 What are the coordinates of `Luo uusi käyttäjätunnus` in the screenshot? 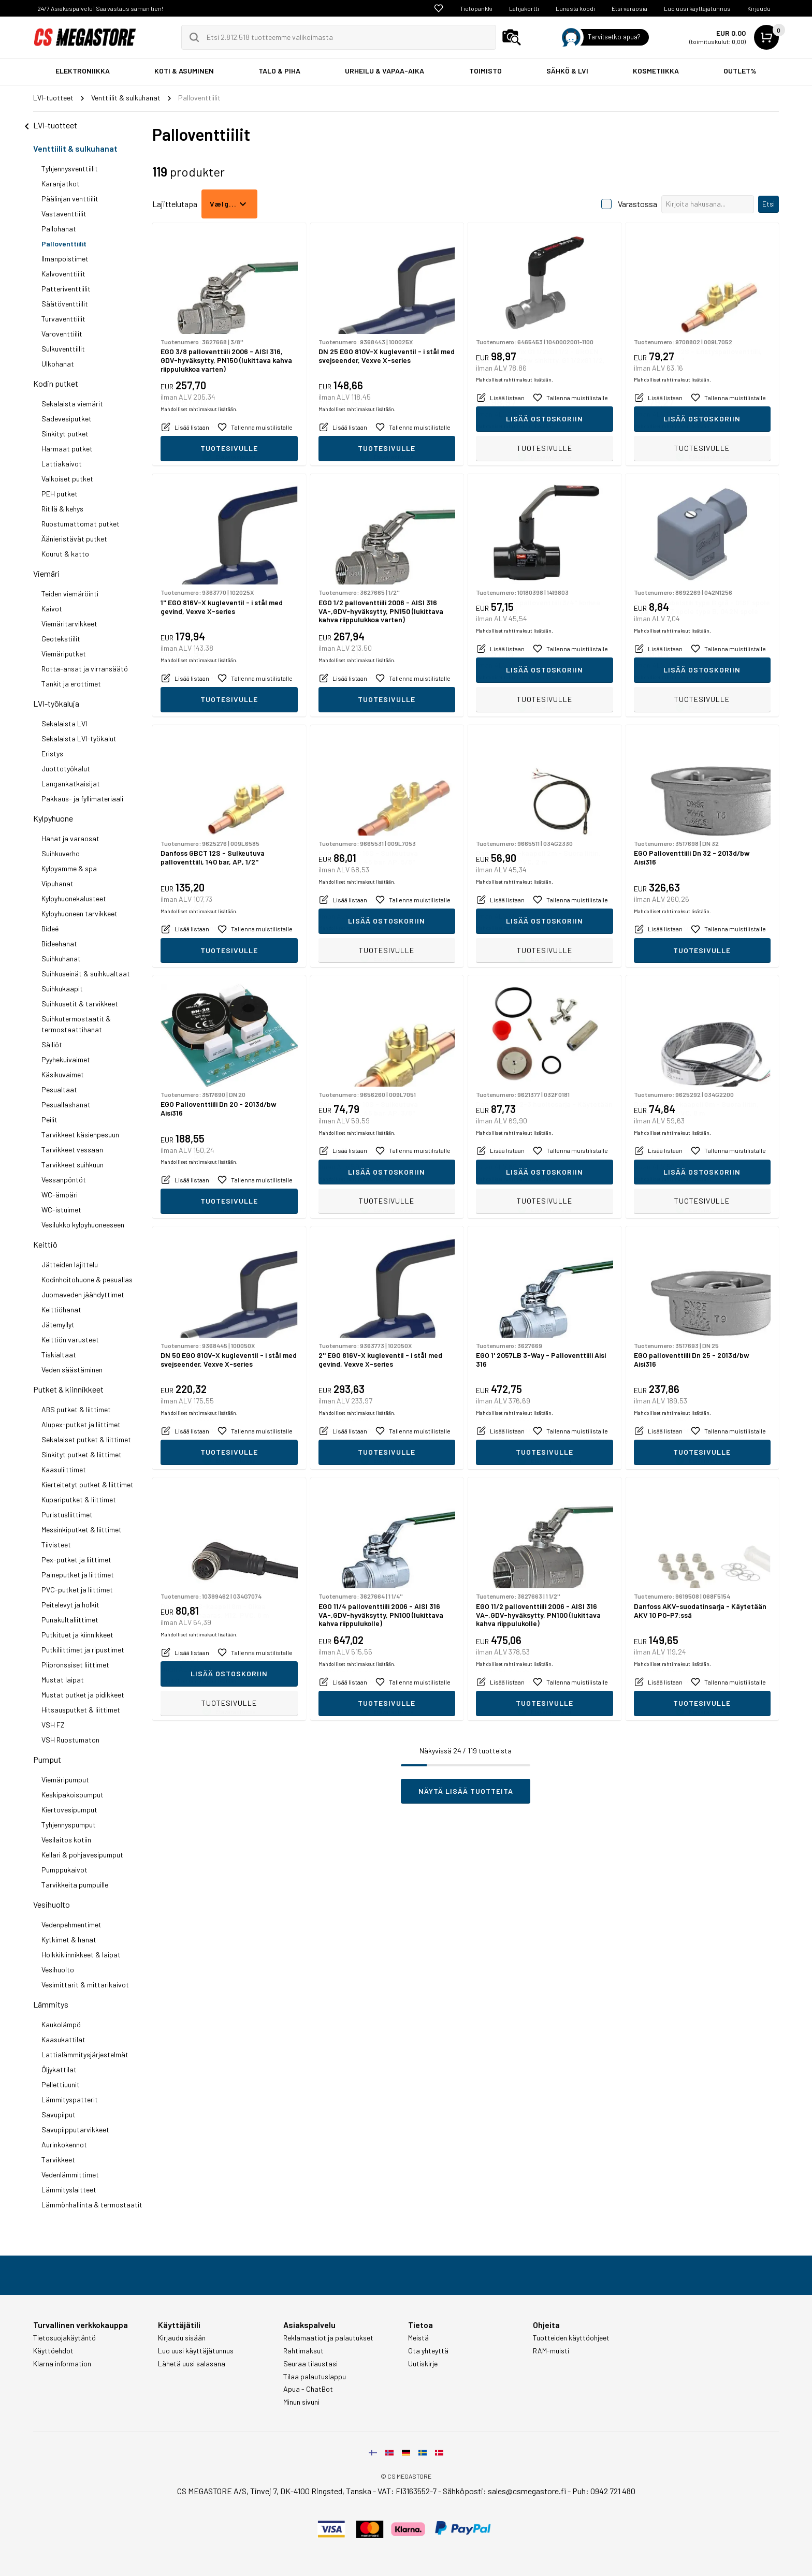 It's located at (697, 8).